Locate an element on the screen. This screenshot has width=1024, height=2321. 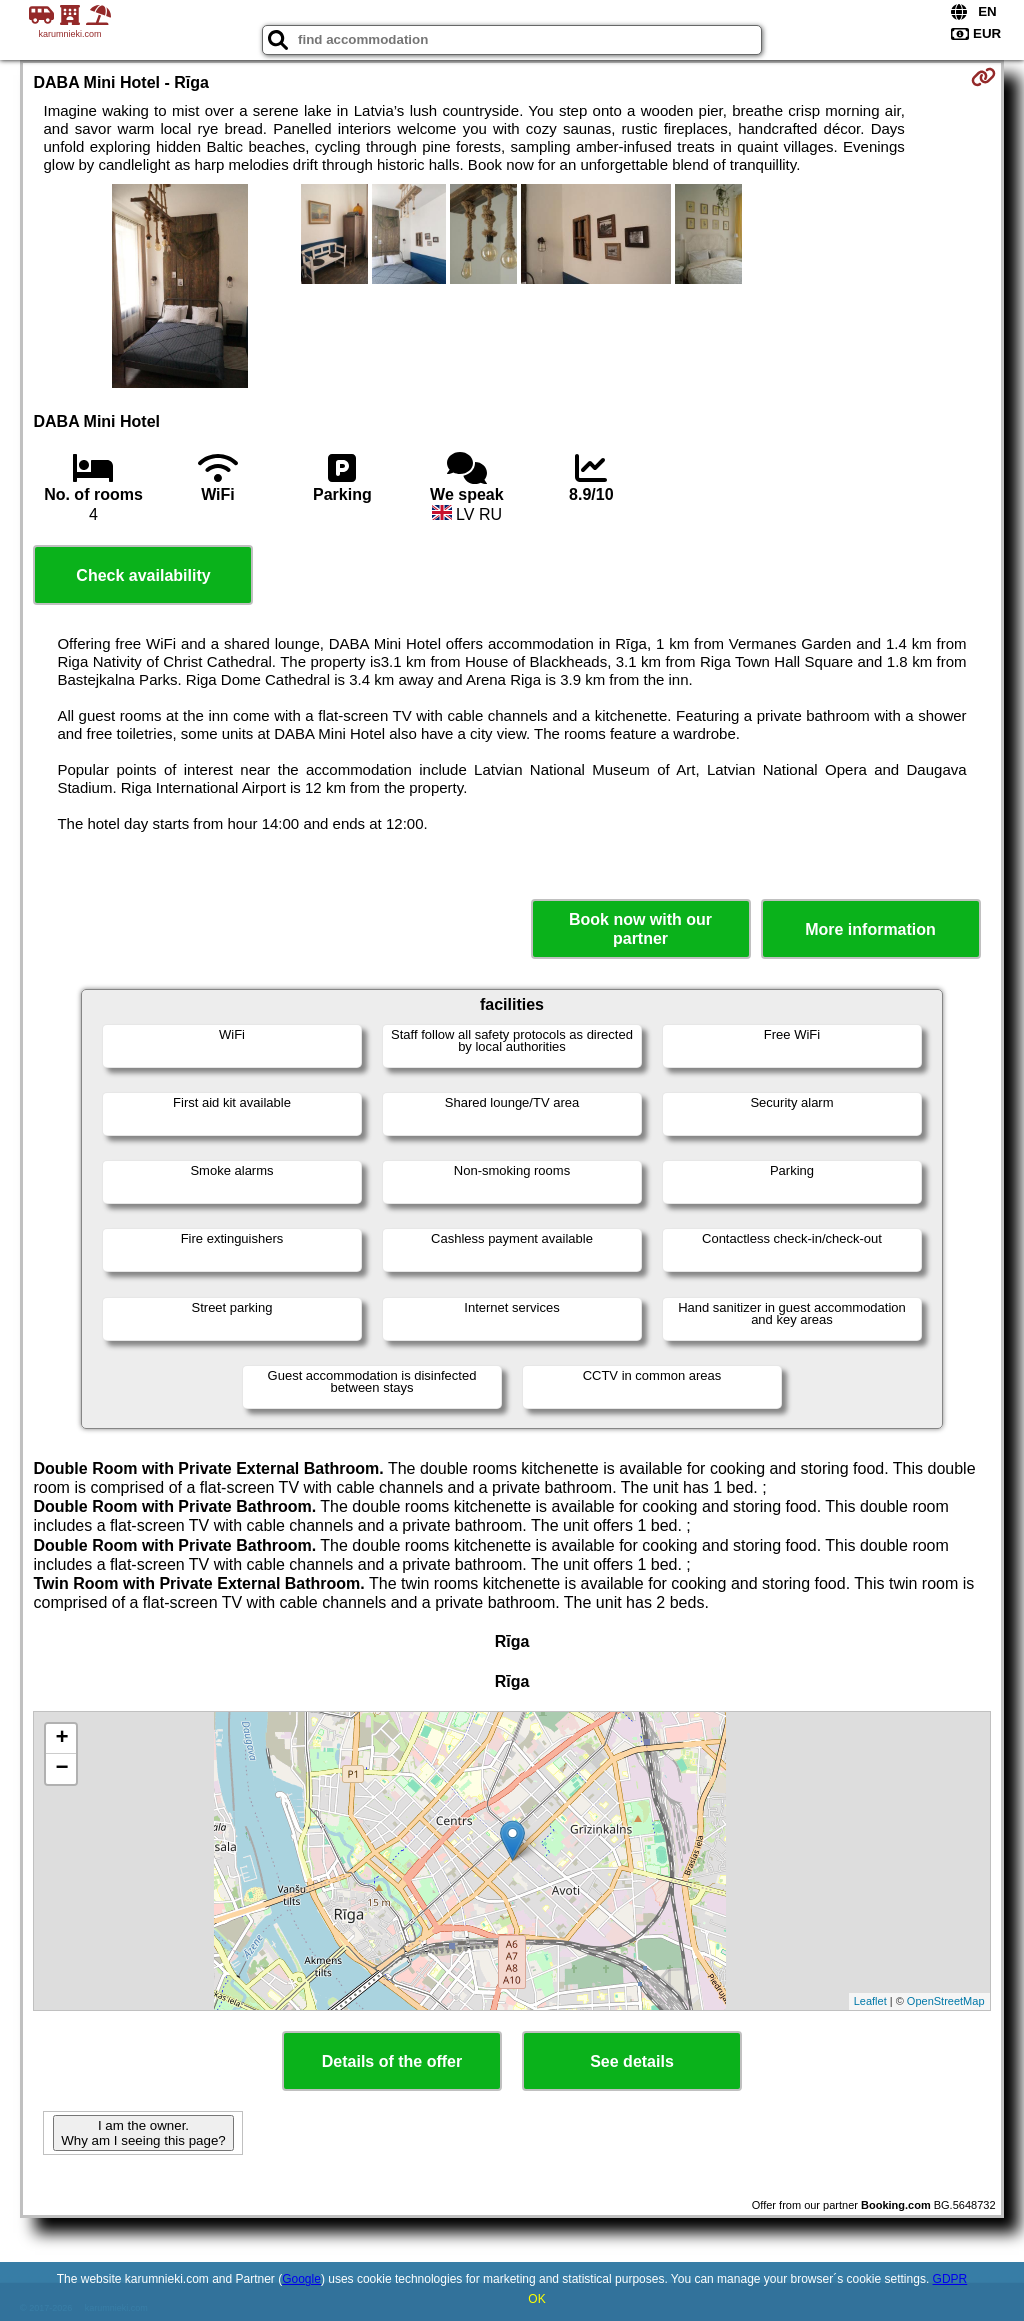
Google is located at coordinates (301, 2279).